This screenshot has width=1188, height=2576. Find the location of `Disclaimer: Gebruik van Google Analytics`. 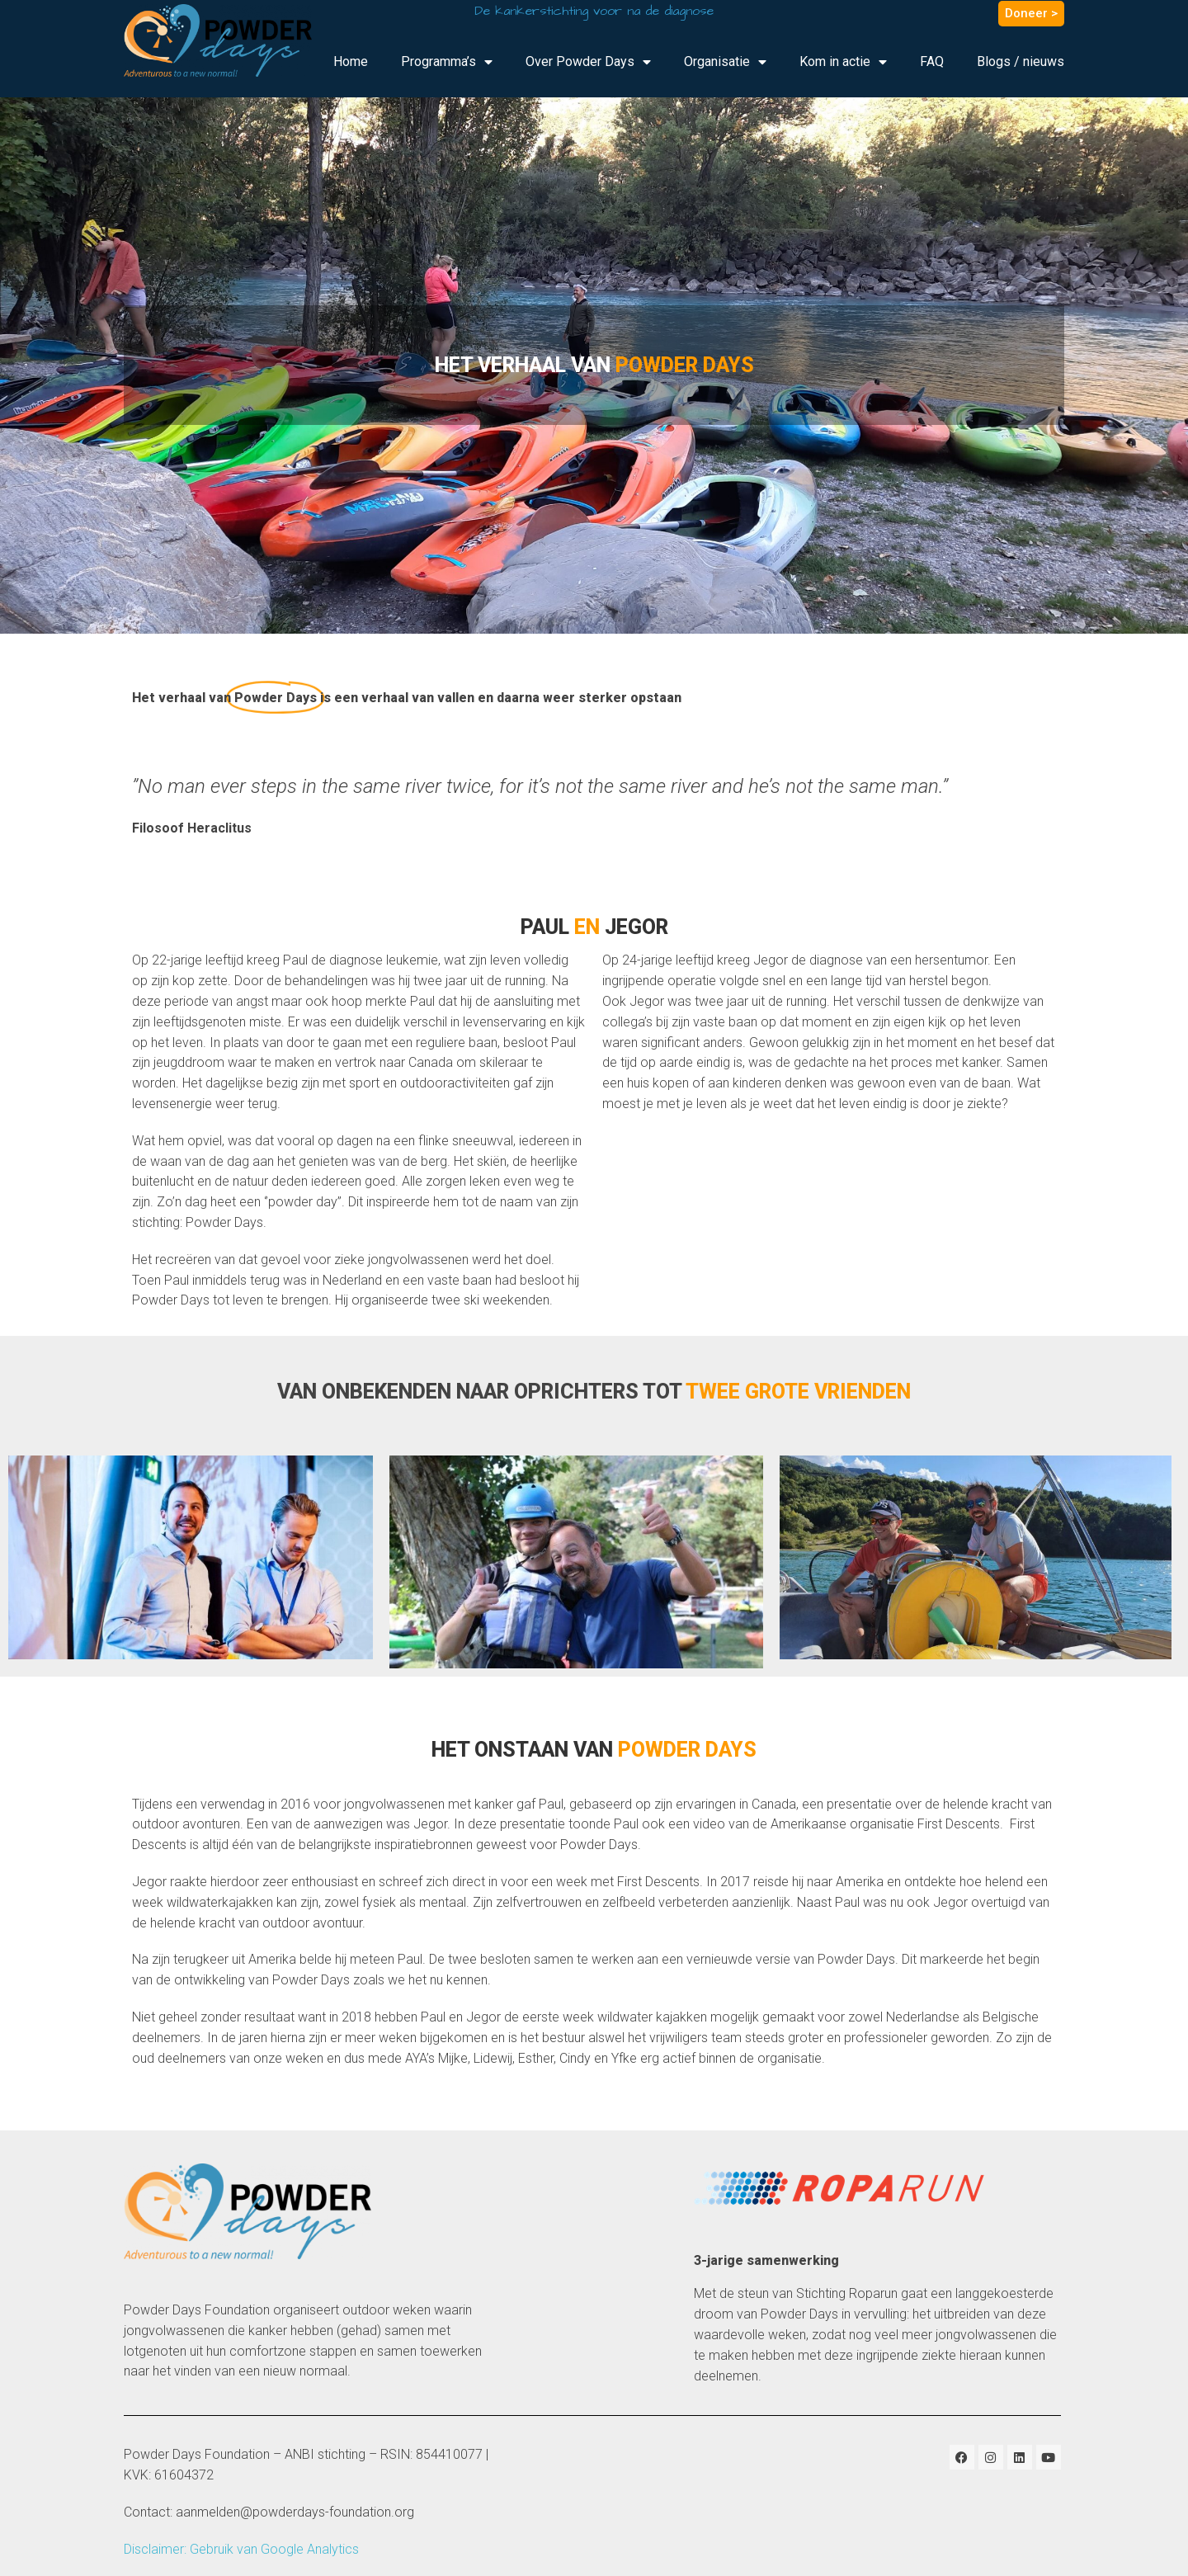

Disclaimer: Gebruik van Google Analytics is located at coordinates (241, 2549).